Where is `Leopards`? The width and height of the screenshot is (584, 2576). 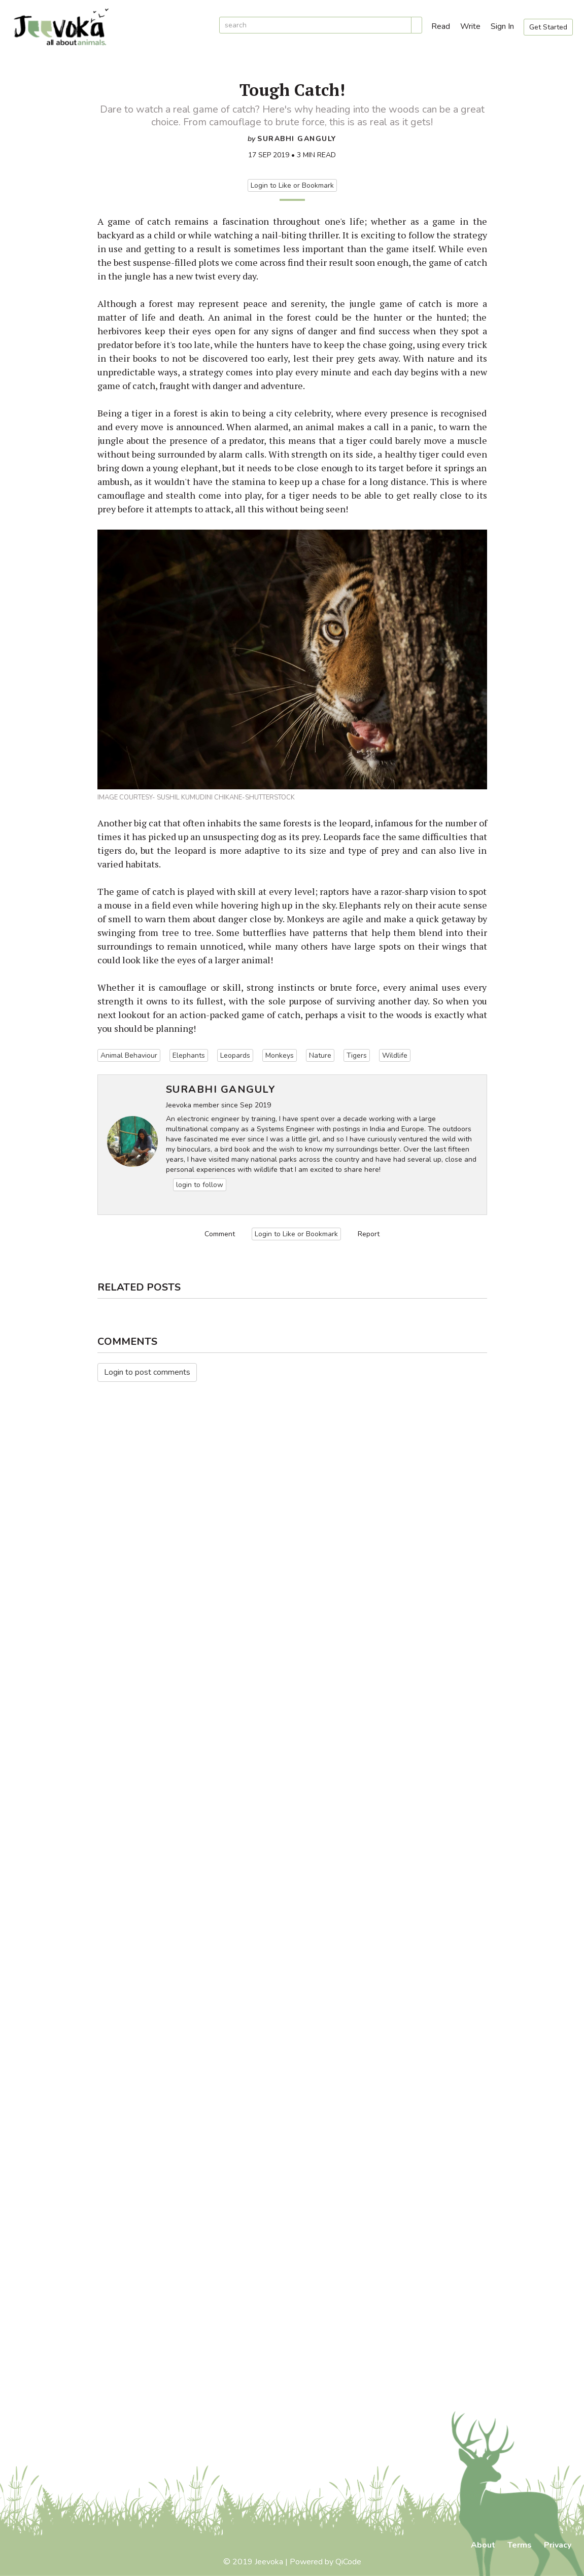
Leopards is located at coordinates (235, 1055).